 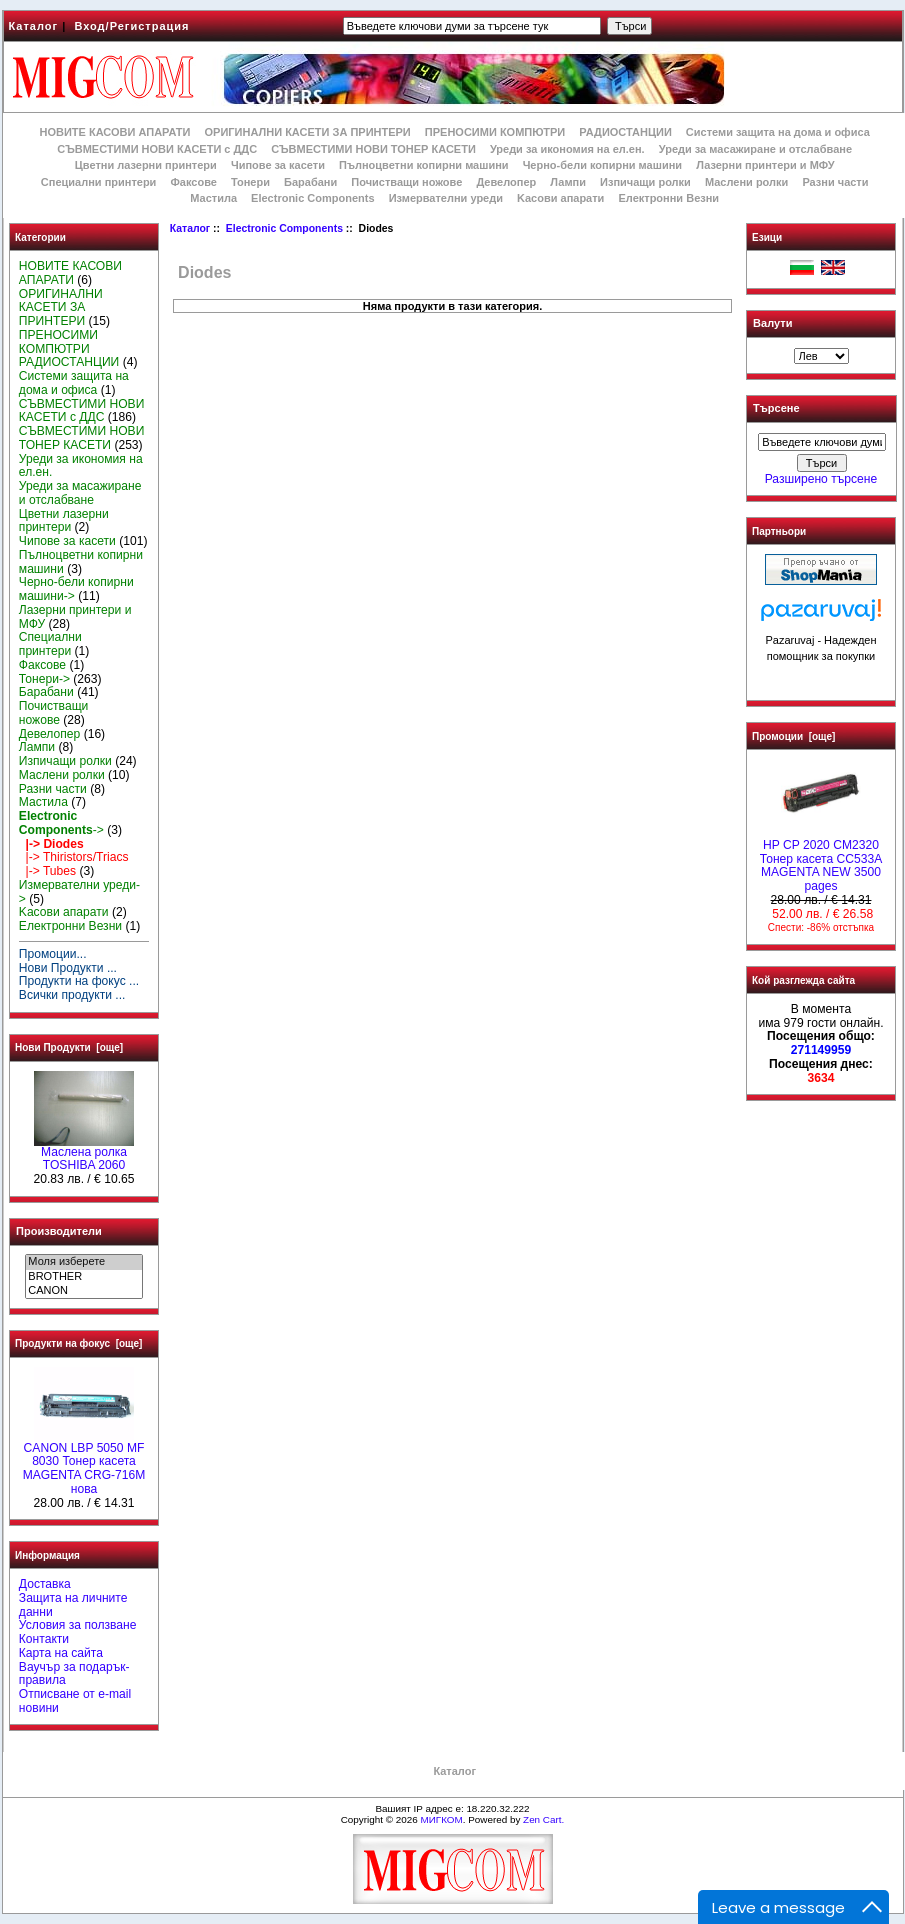 What do you see at coordinates (44, 1639) in the screenshot?
I see `Контакти` at bounding box center [44, 1639].